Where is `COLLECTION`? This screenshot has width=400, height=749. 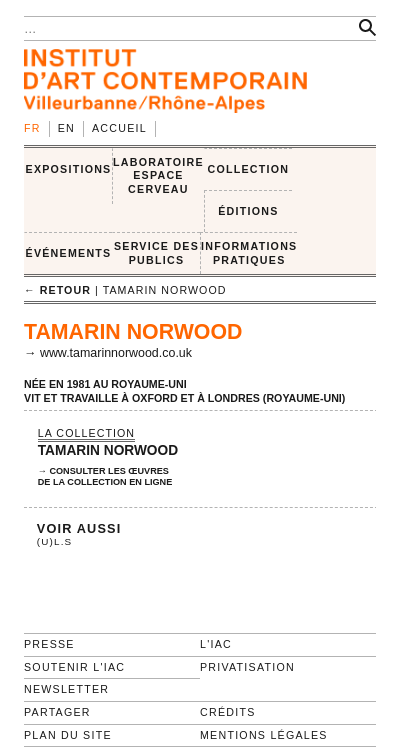 COLLECTION is located at coordinates (249, 169).